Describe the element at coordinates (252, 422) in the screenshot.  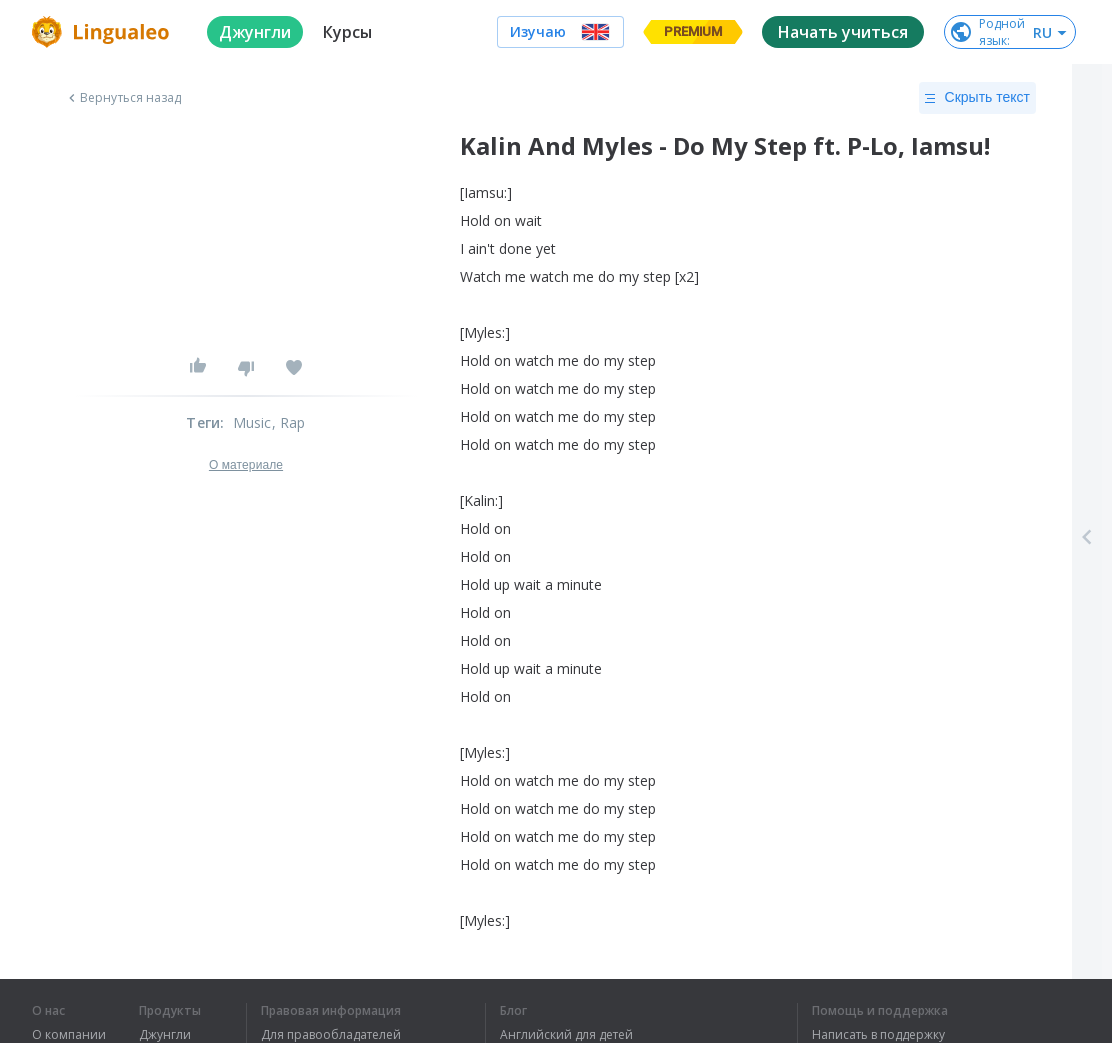
I see `Music` at that location.